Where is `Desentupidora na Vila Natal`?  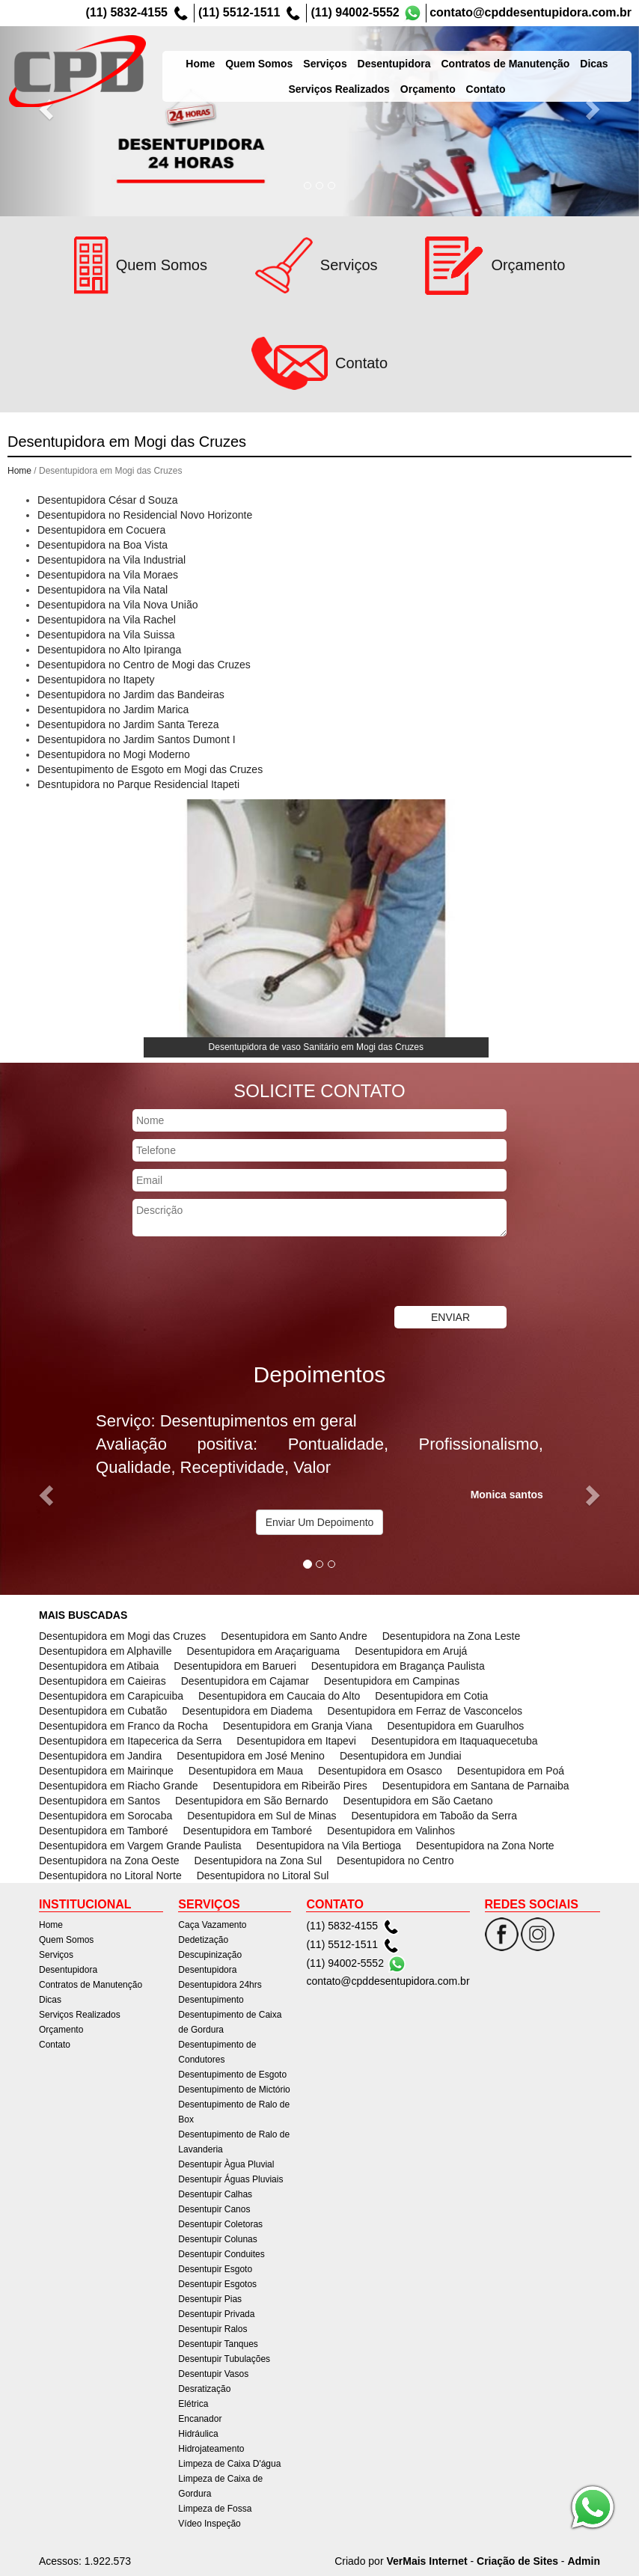 Desentupidora na Vila Natal is located at coordinates (102, 590).